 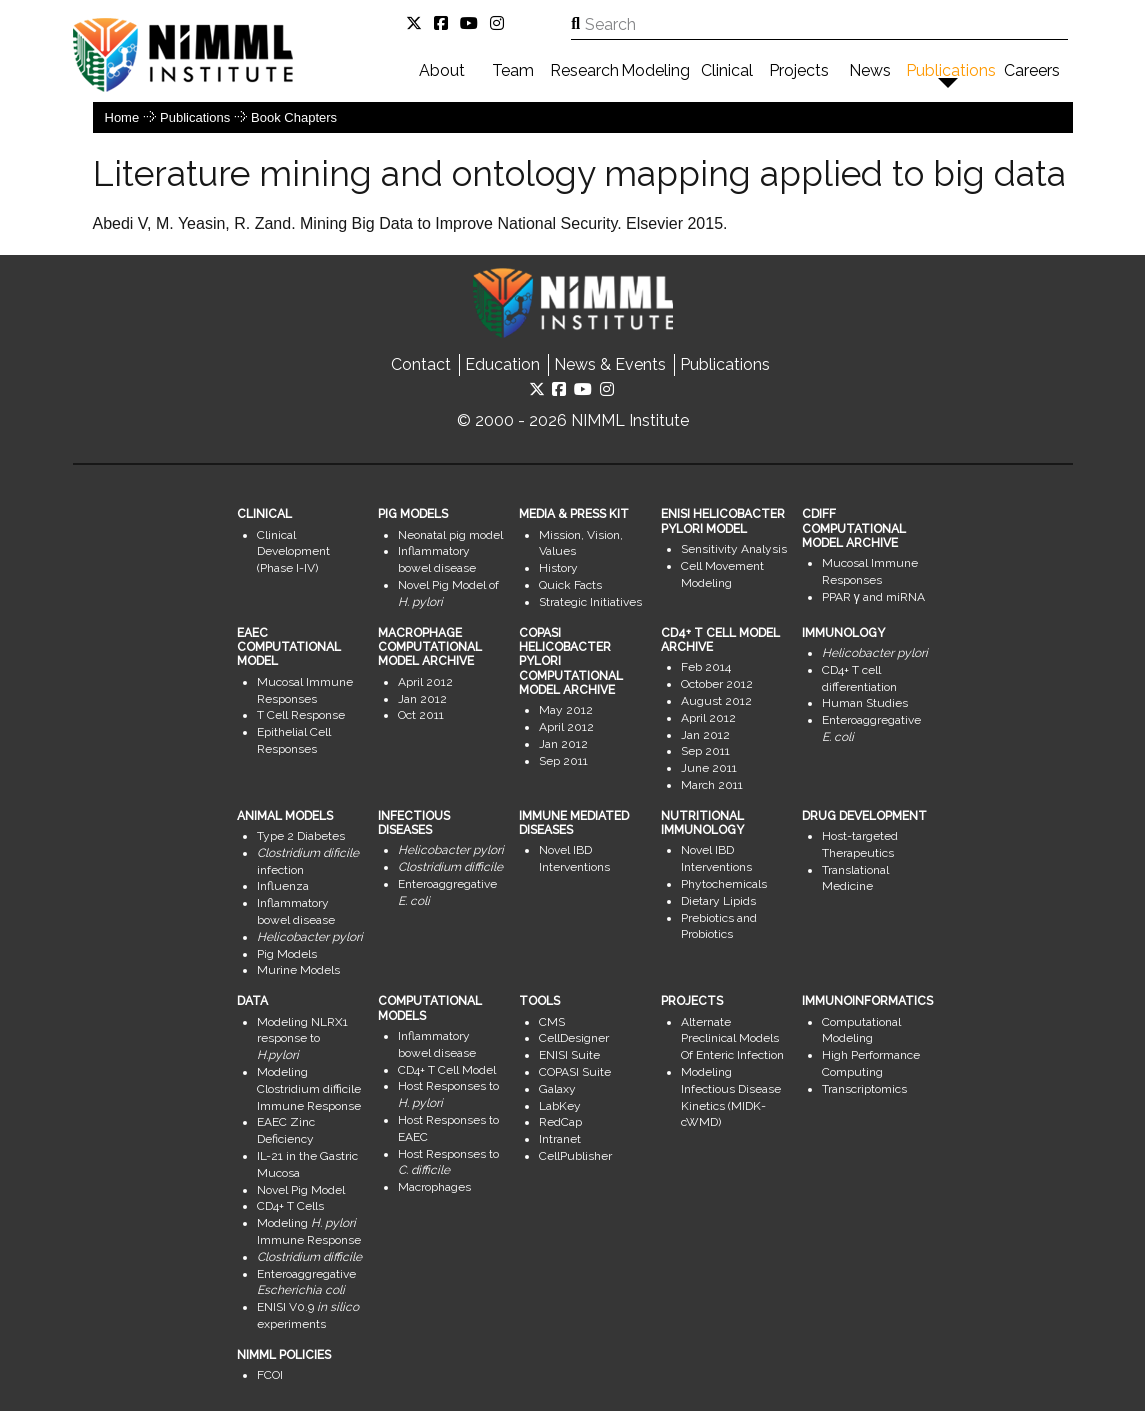 I want to click on LabKey, so click(x=560, y=1106).